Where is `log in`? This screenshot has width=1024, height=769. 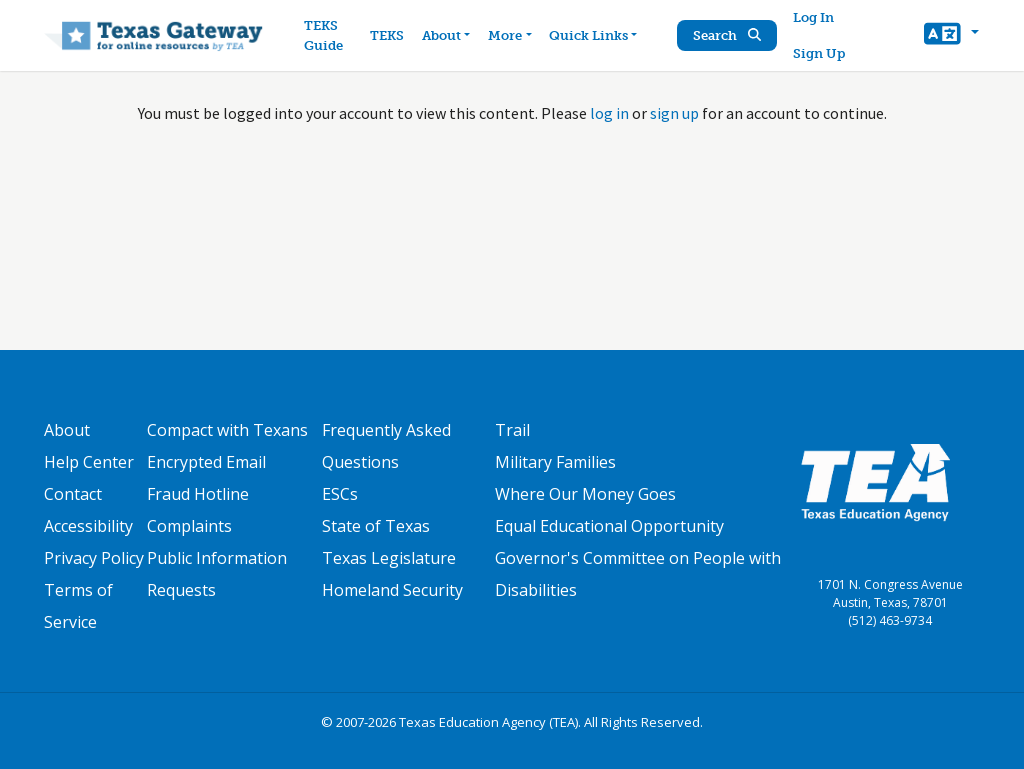
log in is located at coordinates (609, 113).